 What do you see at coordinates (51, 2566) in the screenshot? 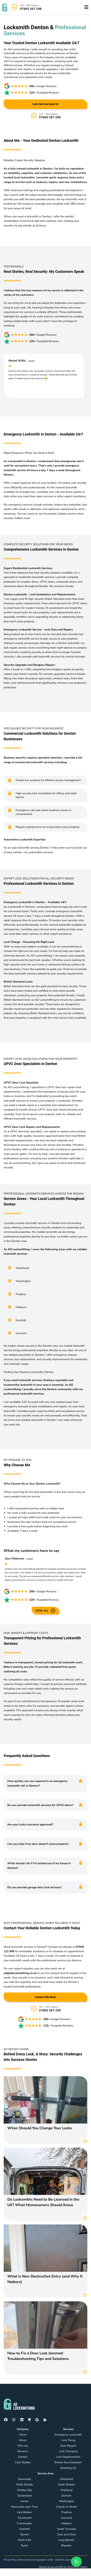
I see `Website Design and SEO` at bounding box center [51, 2566].